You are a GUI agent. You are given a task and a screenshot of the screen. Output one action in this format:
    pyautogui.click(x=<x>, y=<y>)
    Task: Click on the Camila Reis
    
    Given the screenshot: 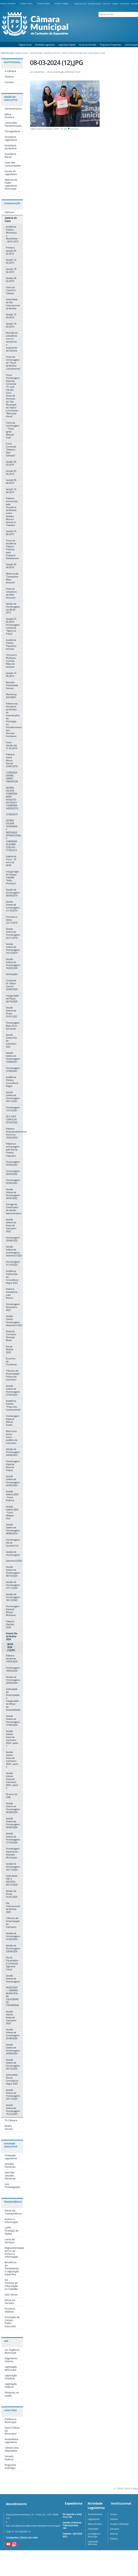 What is the action you would take?
    pyautogui.click(x=39, y=72)
    